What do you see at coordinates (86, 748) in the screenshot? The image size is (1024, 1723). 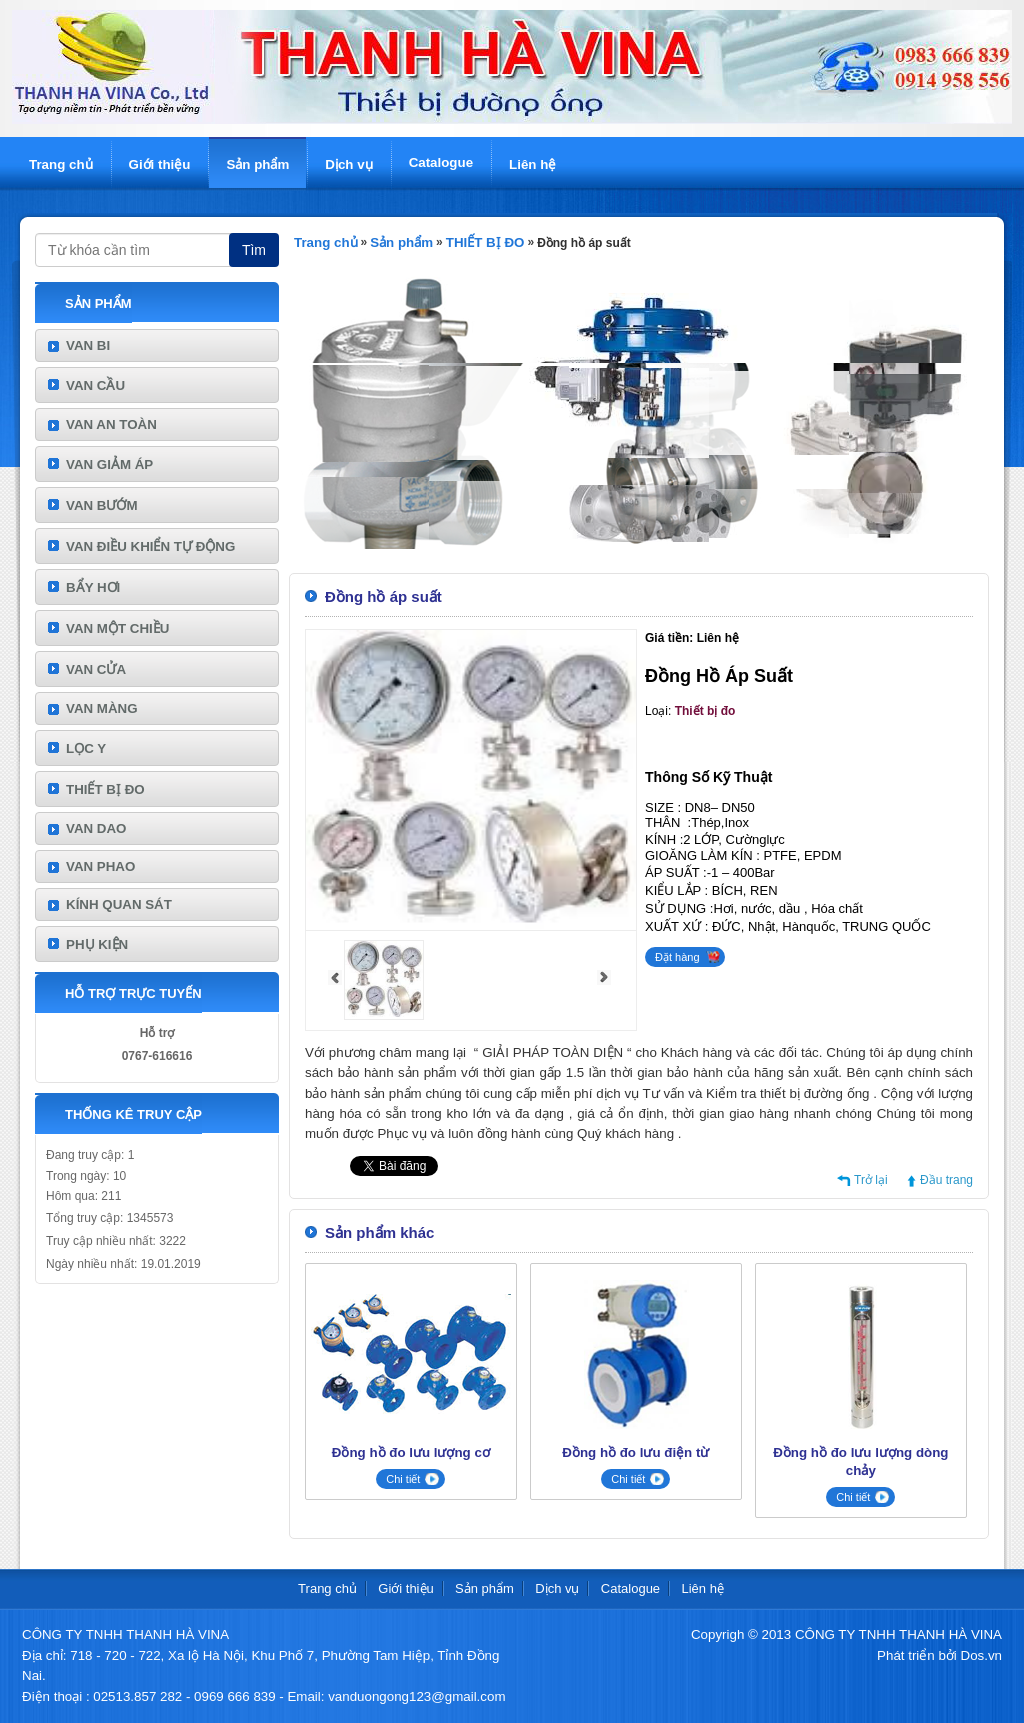 I see `LỌC Y` at bounding box center [86, 748].